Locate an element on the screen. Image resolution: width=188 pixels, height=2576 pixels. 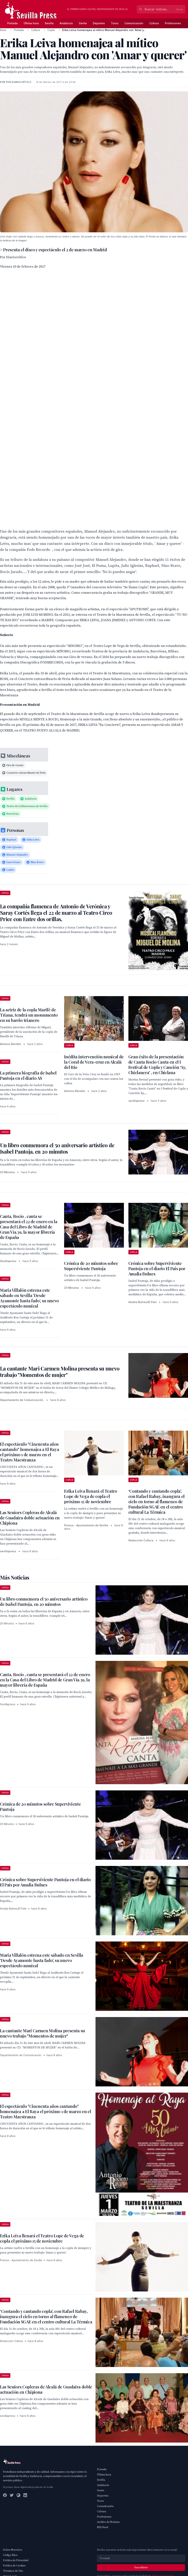
Andalucía is located at coordinates (66, 23).